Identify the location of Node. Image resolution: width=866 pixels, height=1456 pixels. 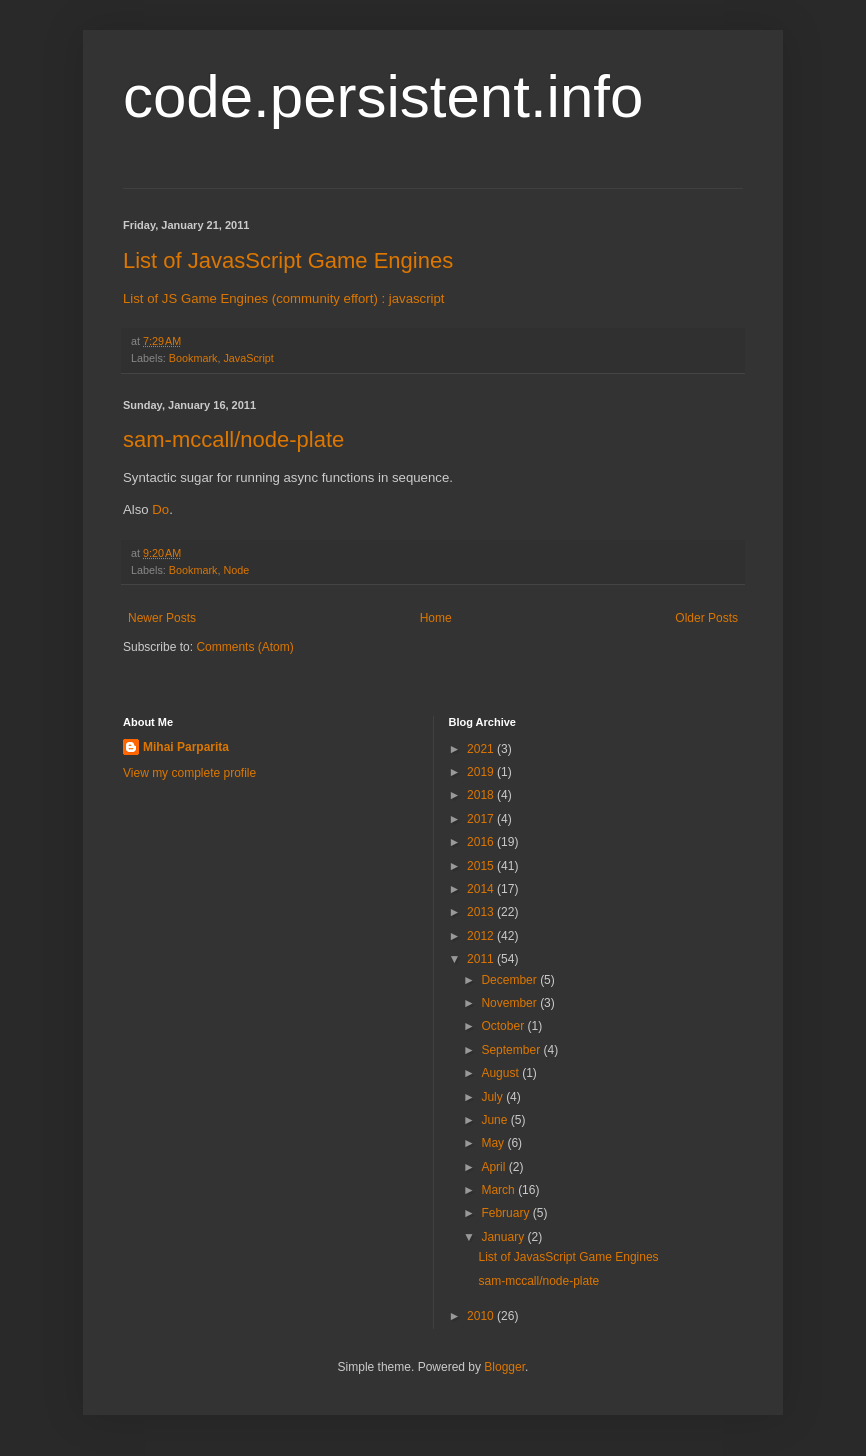
(236, 570).